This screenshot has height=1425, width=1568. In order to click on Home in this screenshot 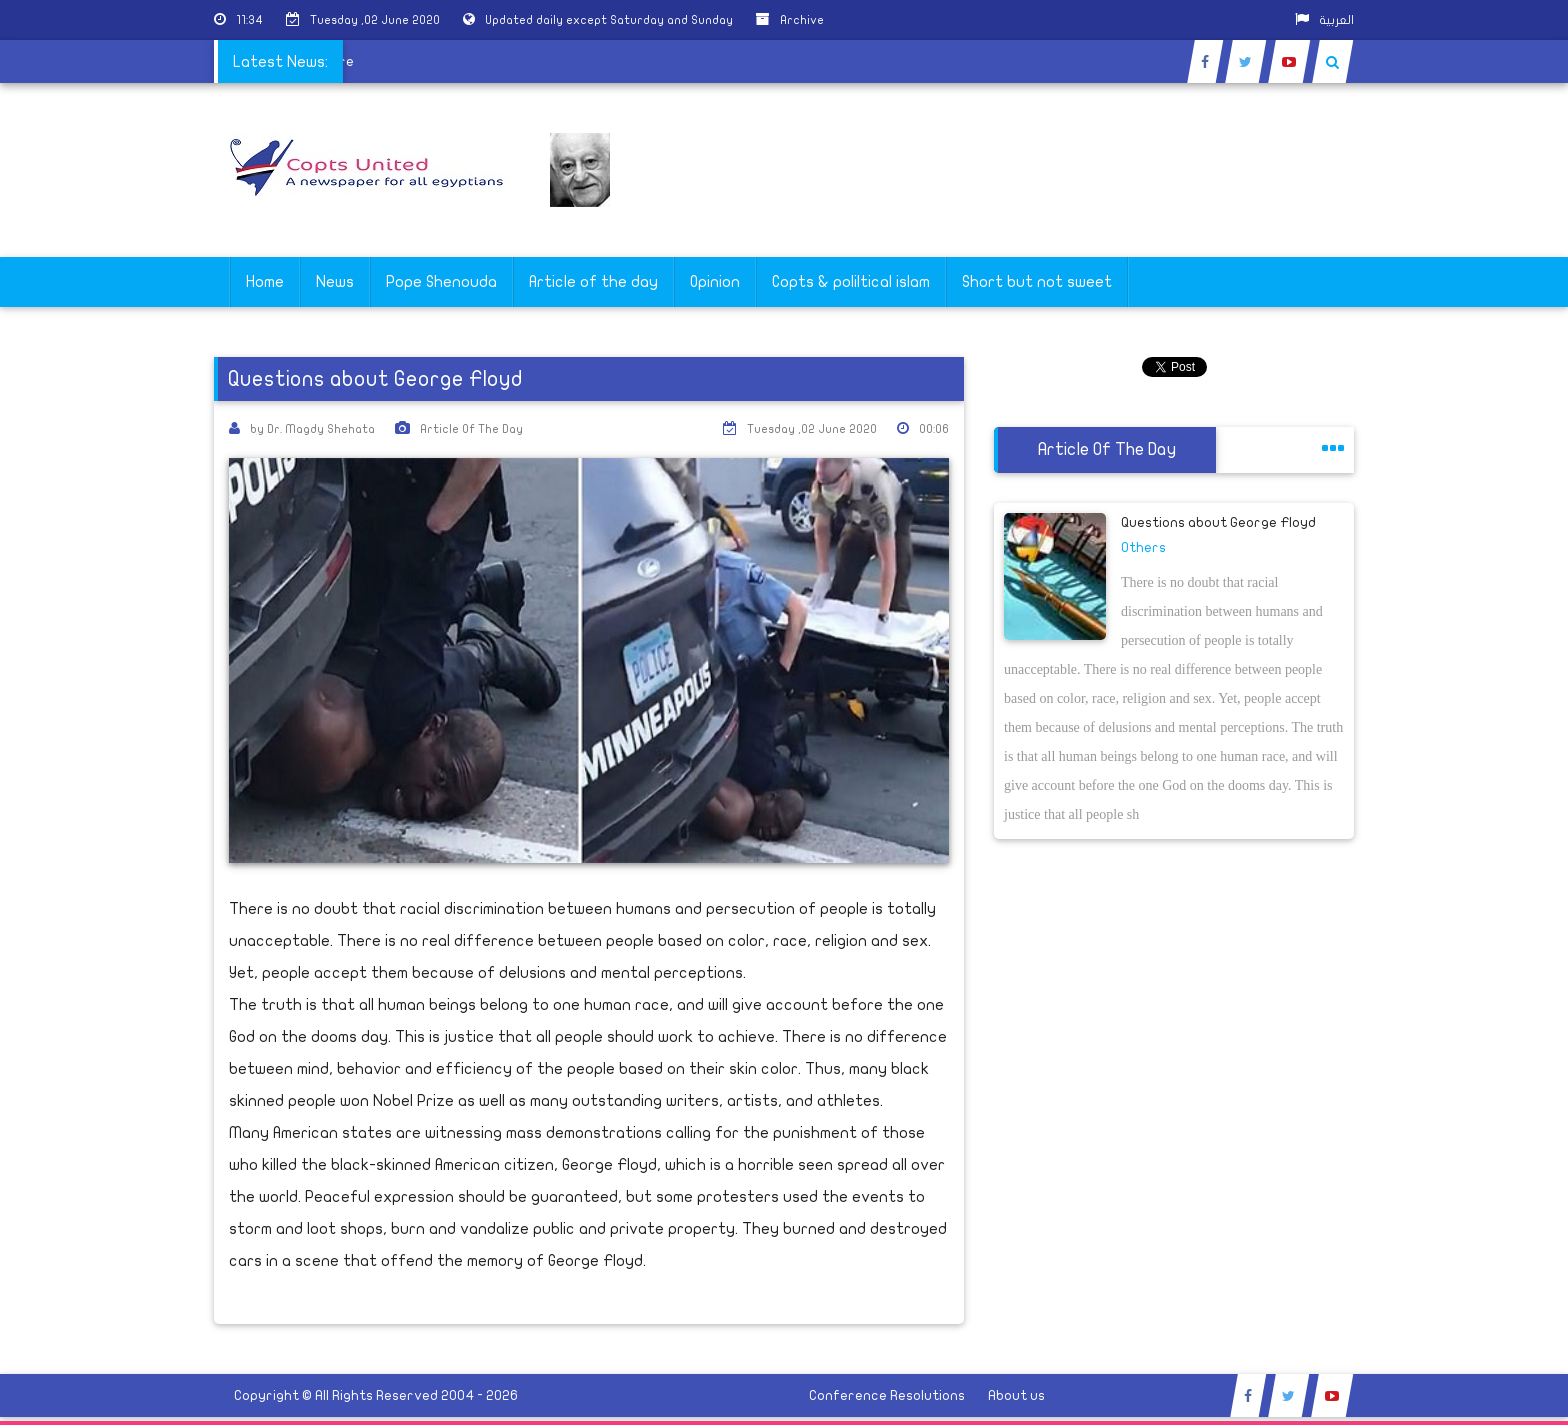, I will do `click(265, 282)`.